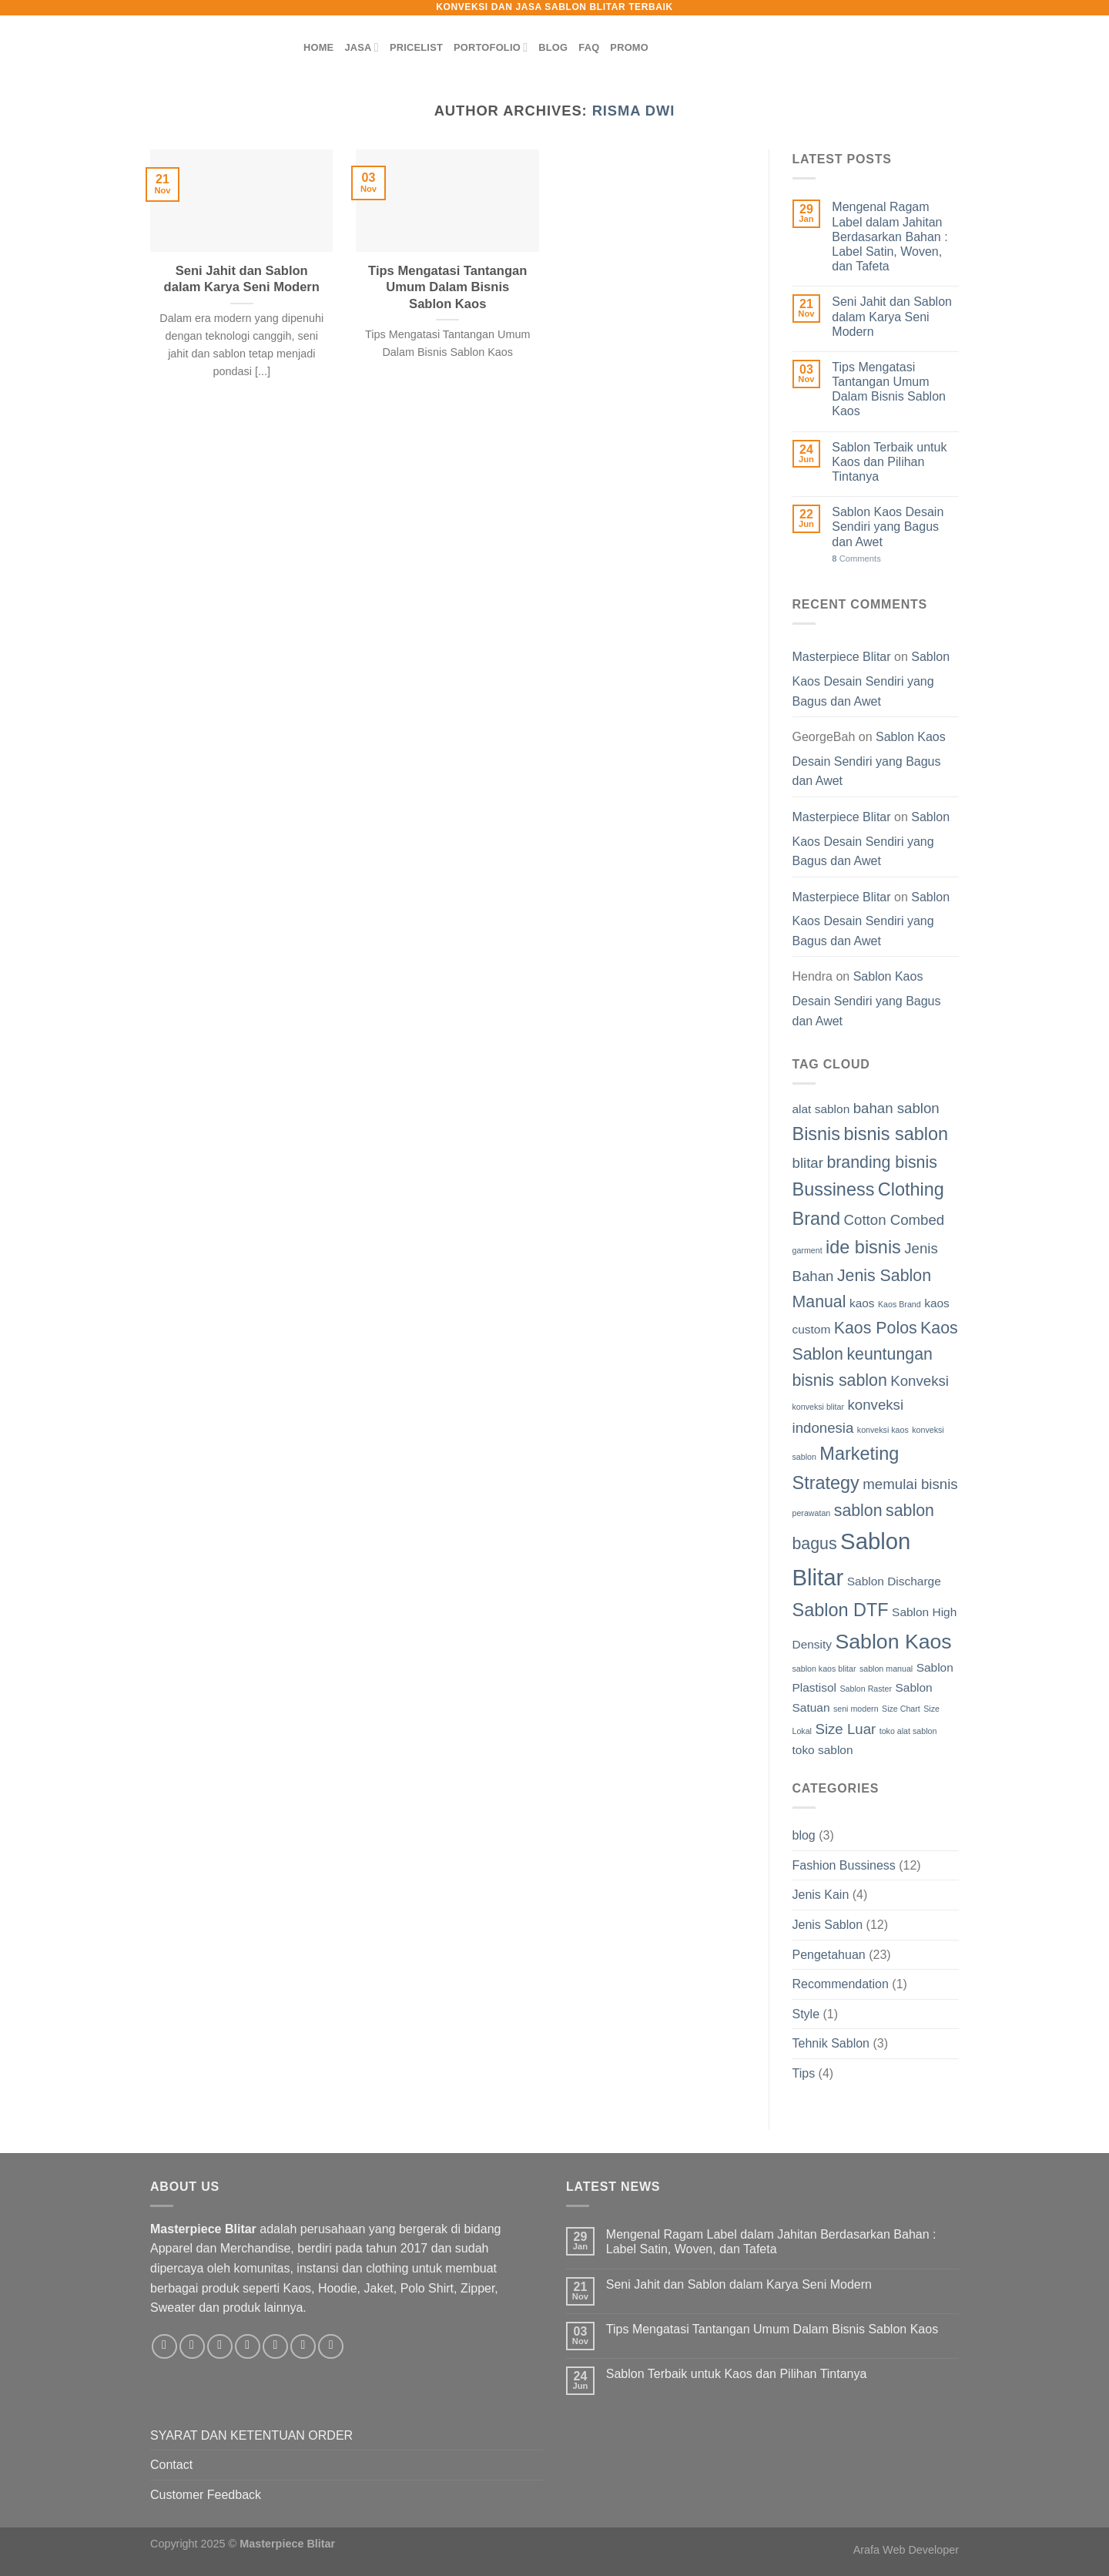 This screenshot has height=2576, width=1109. Describe the element at coordinates (840, 1984) in the screenshot. I see `Recommendation` at that location.